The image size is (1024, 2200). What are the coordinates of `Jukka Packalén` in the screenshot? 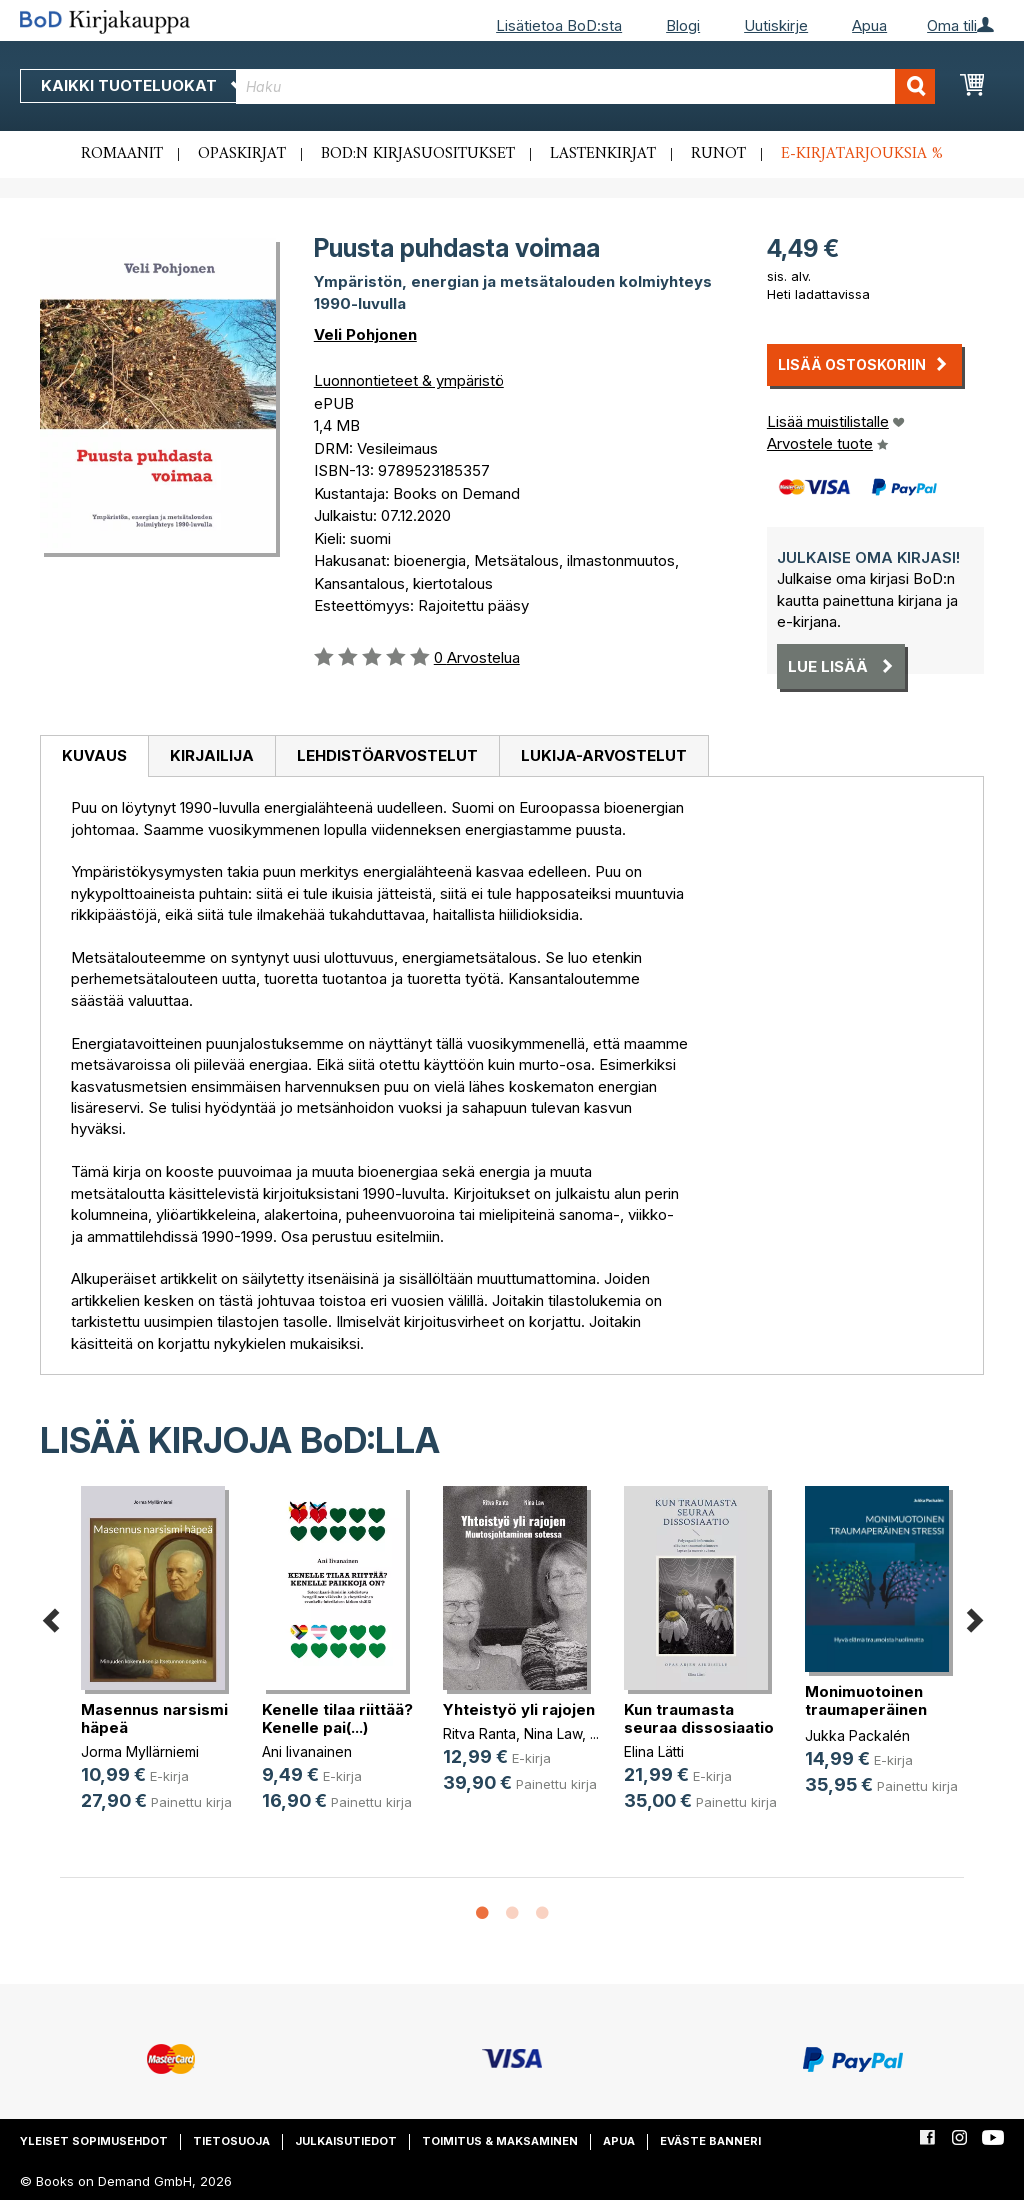 It's located at (857, 1735).